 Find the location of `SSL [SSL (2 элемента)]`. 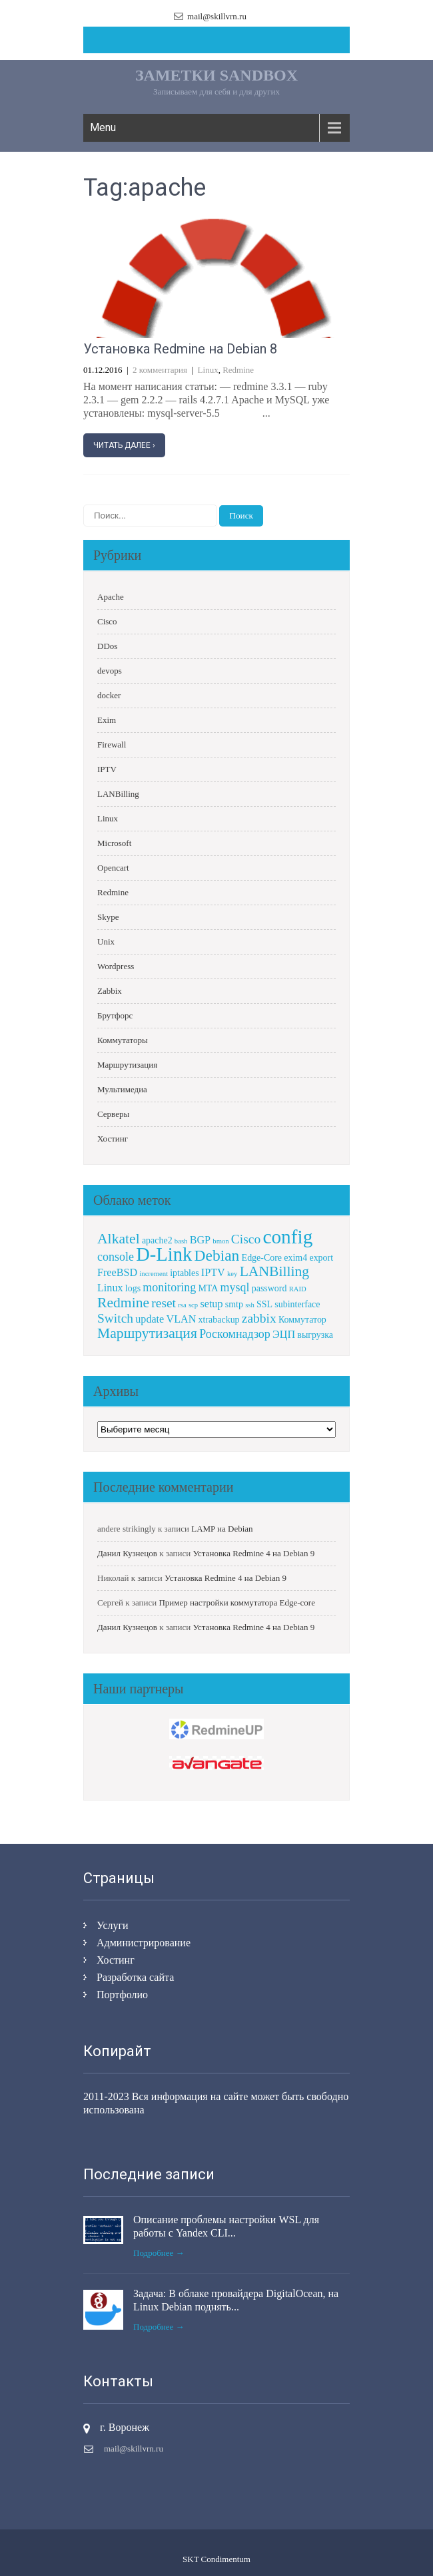

SSL [SSL (2 элемента)] is located at coordinates (264, 1304).